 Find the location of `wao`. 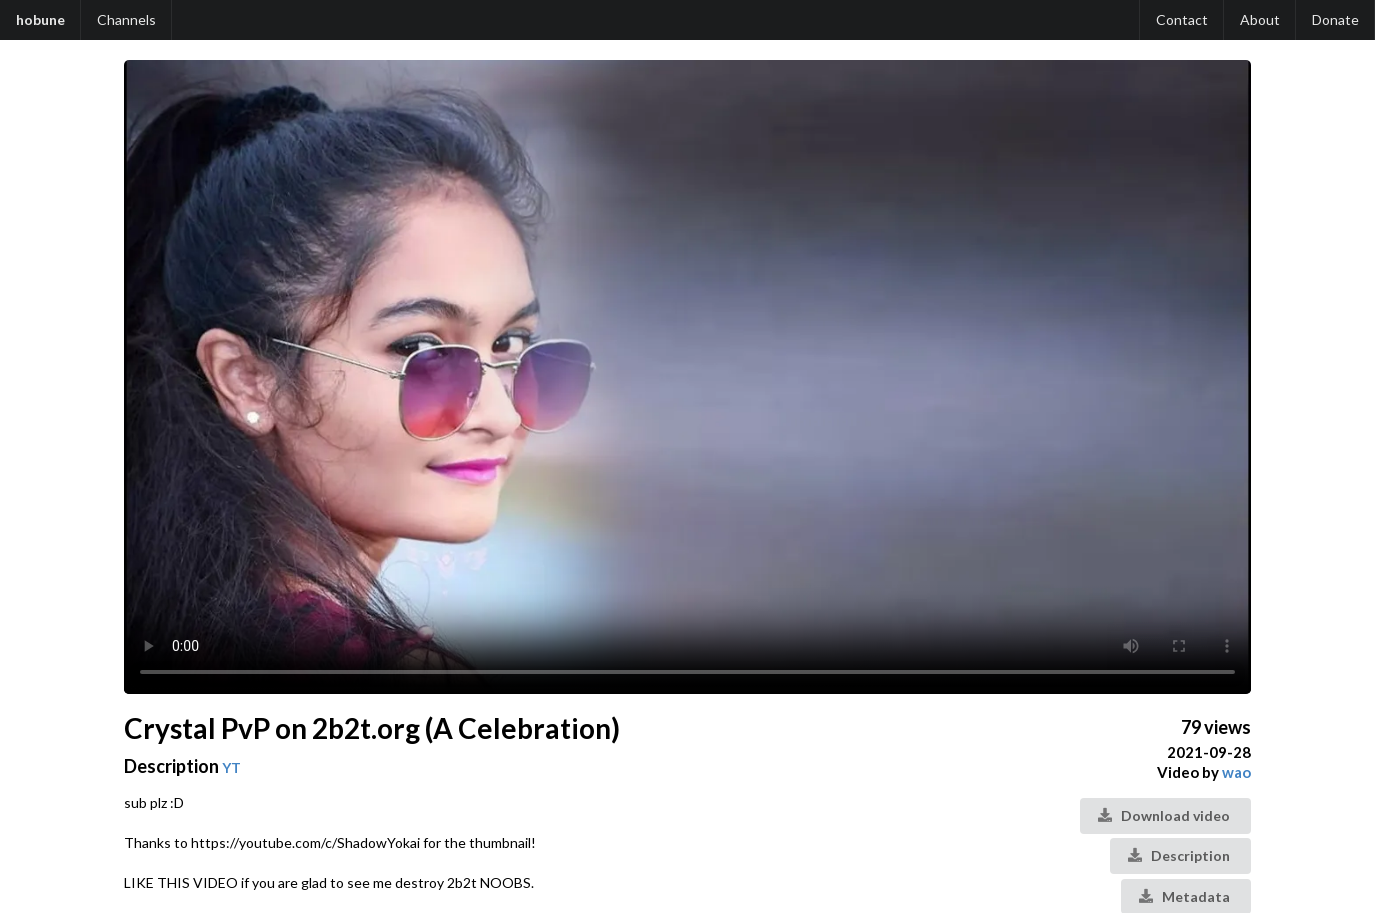

wao is located at coordinates (1236, 772).